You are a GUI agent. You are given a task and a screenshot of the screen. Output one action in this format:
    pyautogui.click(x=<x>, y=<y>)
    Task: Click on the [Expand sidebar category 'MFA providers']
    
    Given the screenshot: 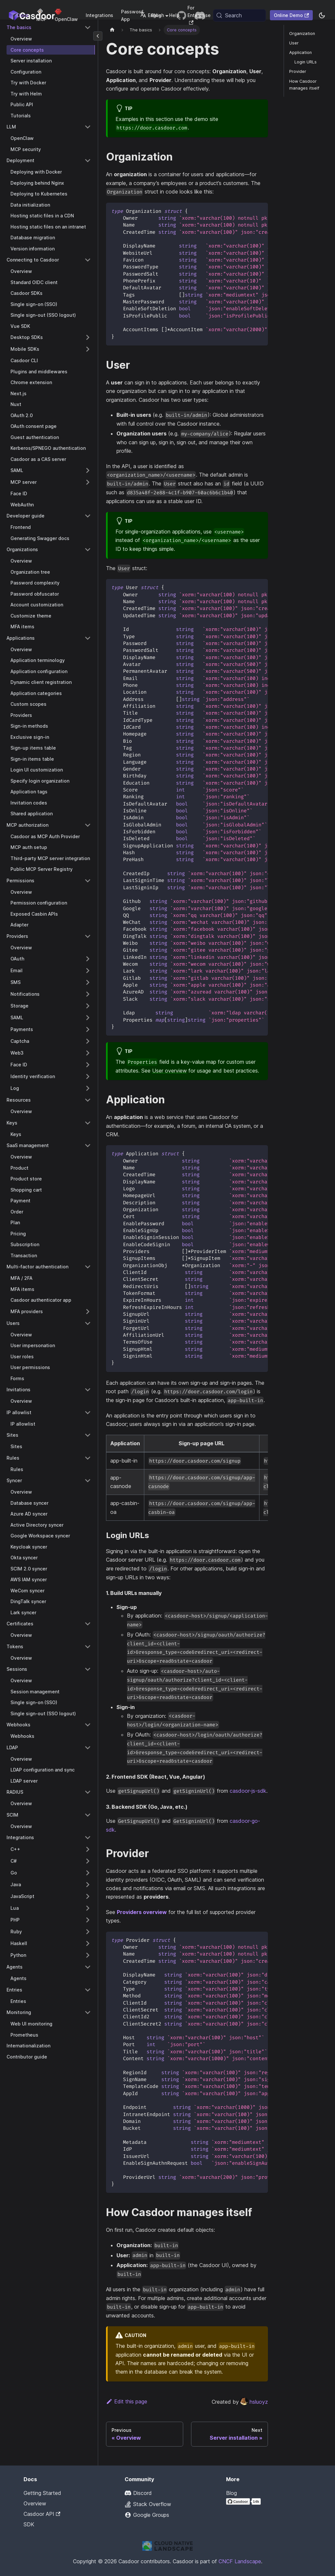 What is the action you would take?
    pyautogui.click(x=87, y=1311)
    